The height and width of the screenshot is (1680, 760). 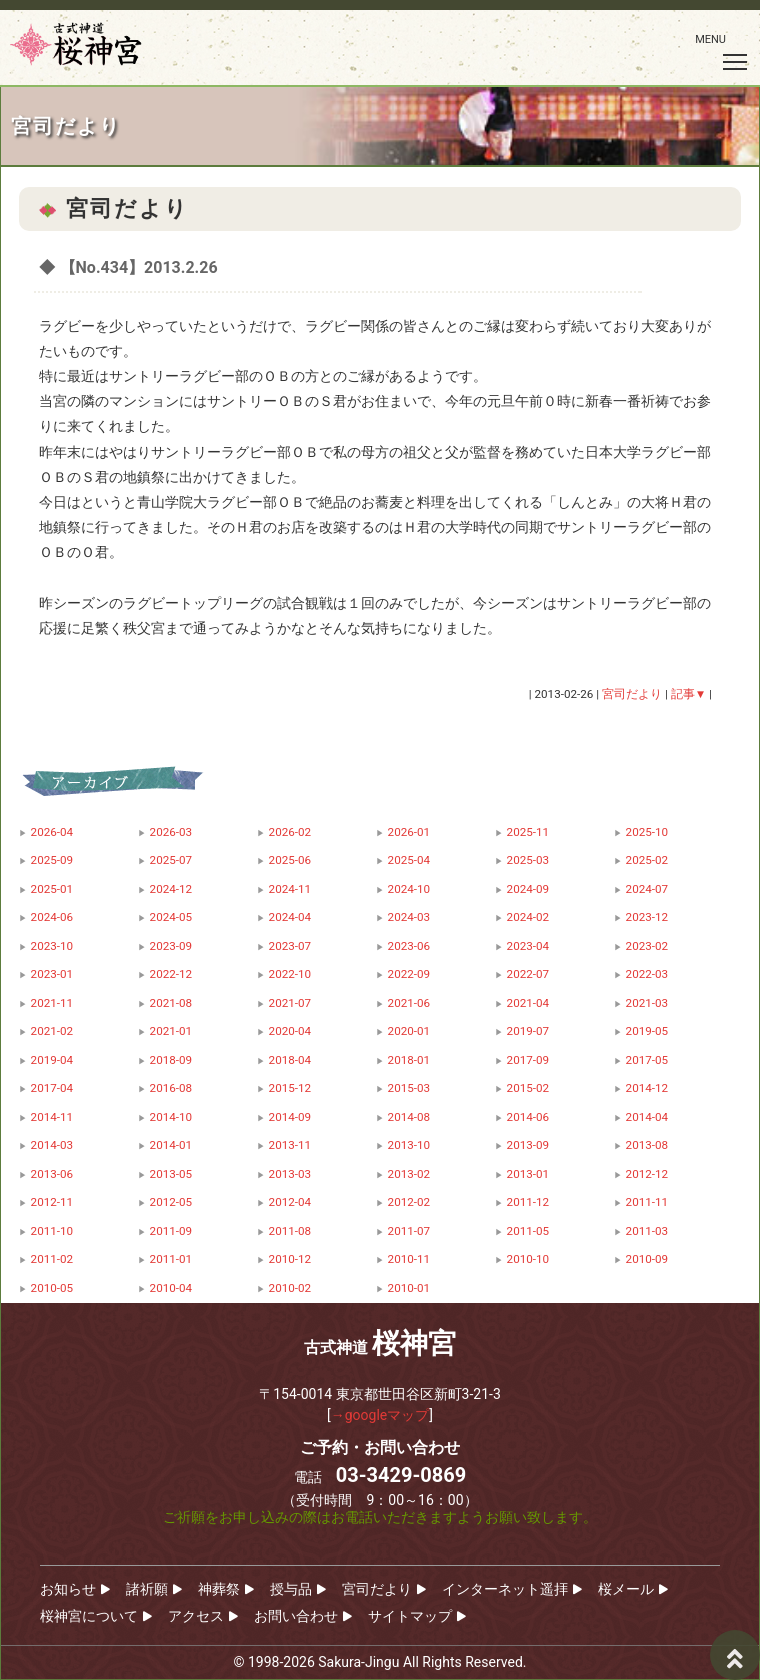 I want to click on 2023-07, so click(x=290, y=946).